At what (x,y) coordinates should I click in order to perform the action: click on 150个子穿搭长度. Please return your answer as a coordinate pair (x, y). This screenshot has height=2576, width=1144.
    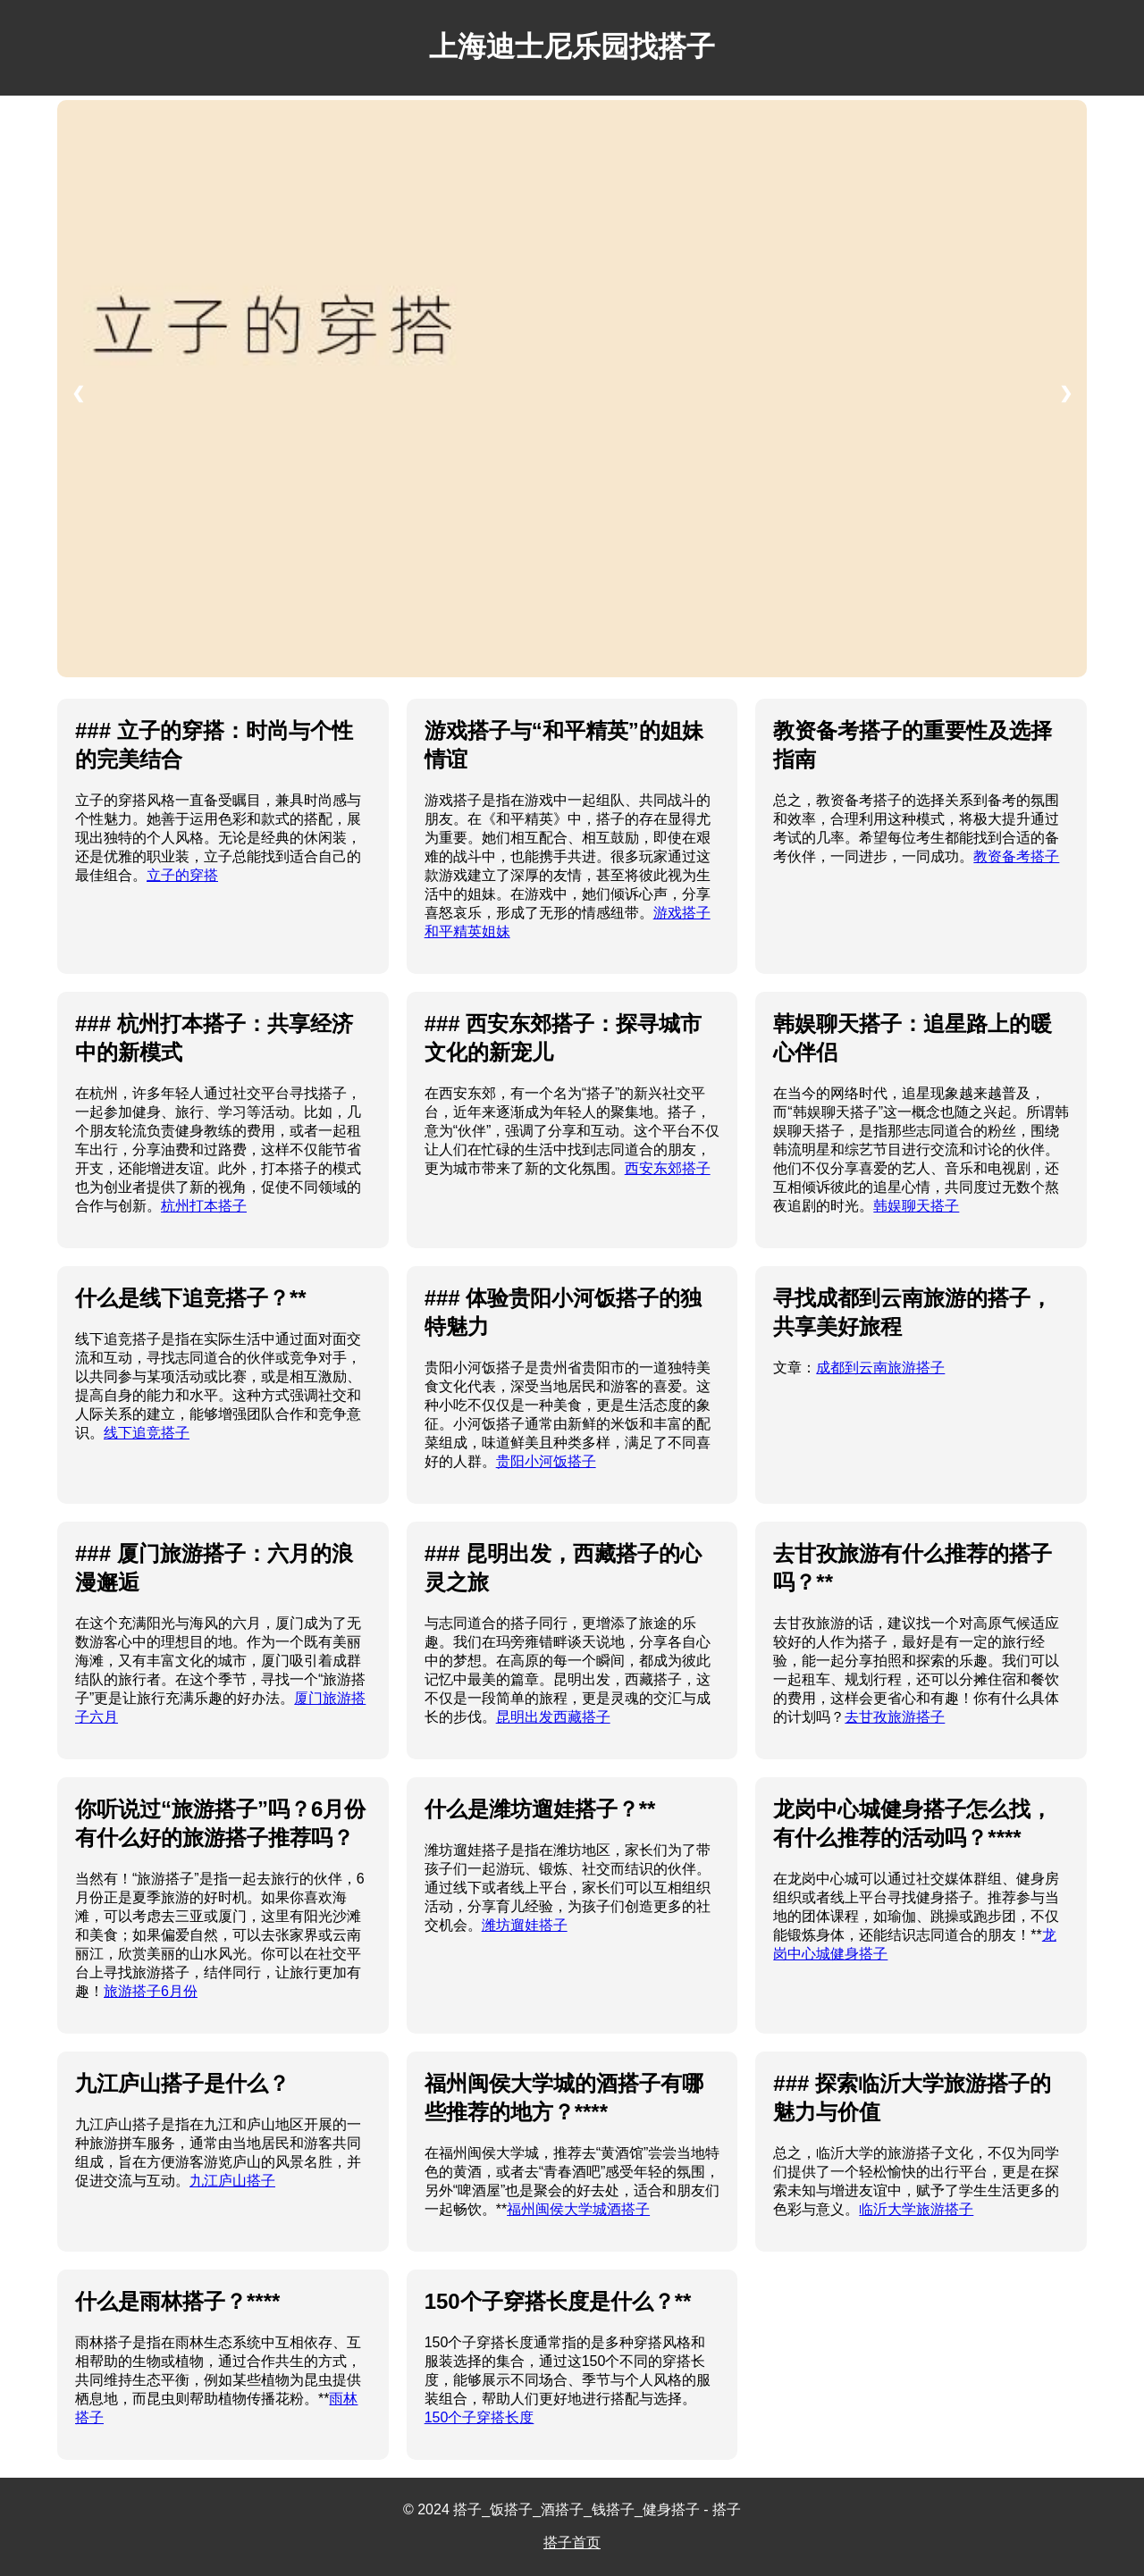
    Looking at the image, I should click on (479, 2417).